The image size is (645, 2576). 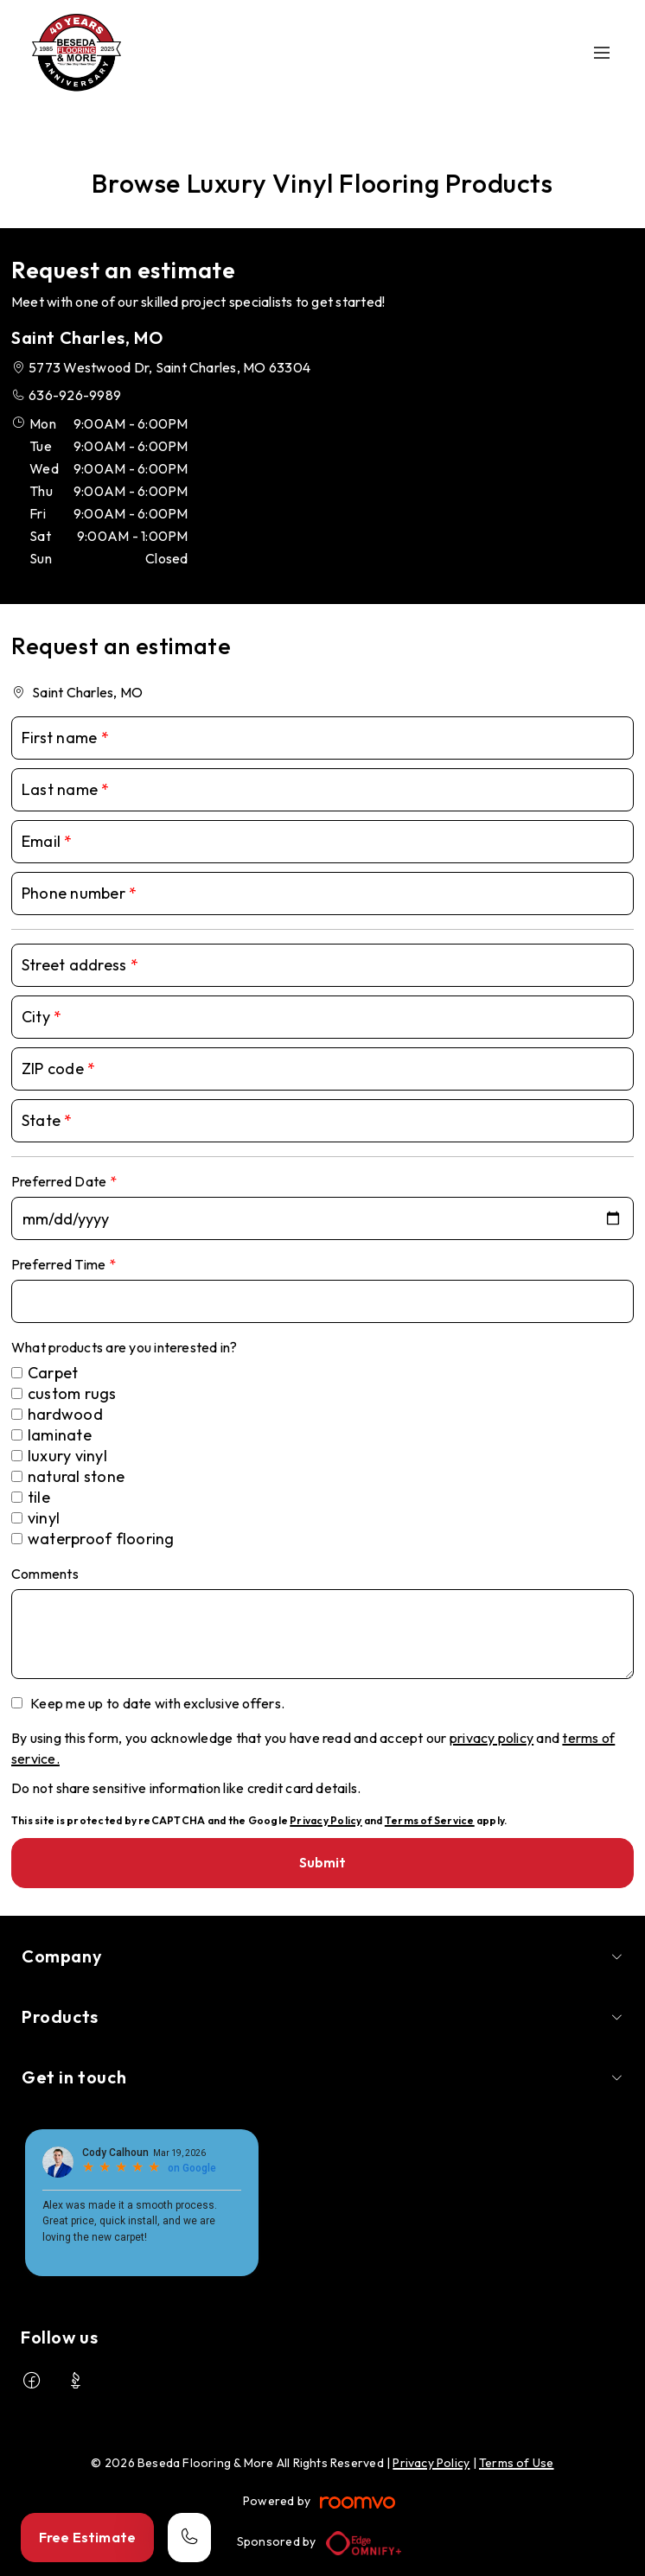 What do you see at coordinates (45, 1573) in the screenshot?
I see `Comments` at bounding box center [45, 1573].